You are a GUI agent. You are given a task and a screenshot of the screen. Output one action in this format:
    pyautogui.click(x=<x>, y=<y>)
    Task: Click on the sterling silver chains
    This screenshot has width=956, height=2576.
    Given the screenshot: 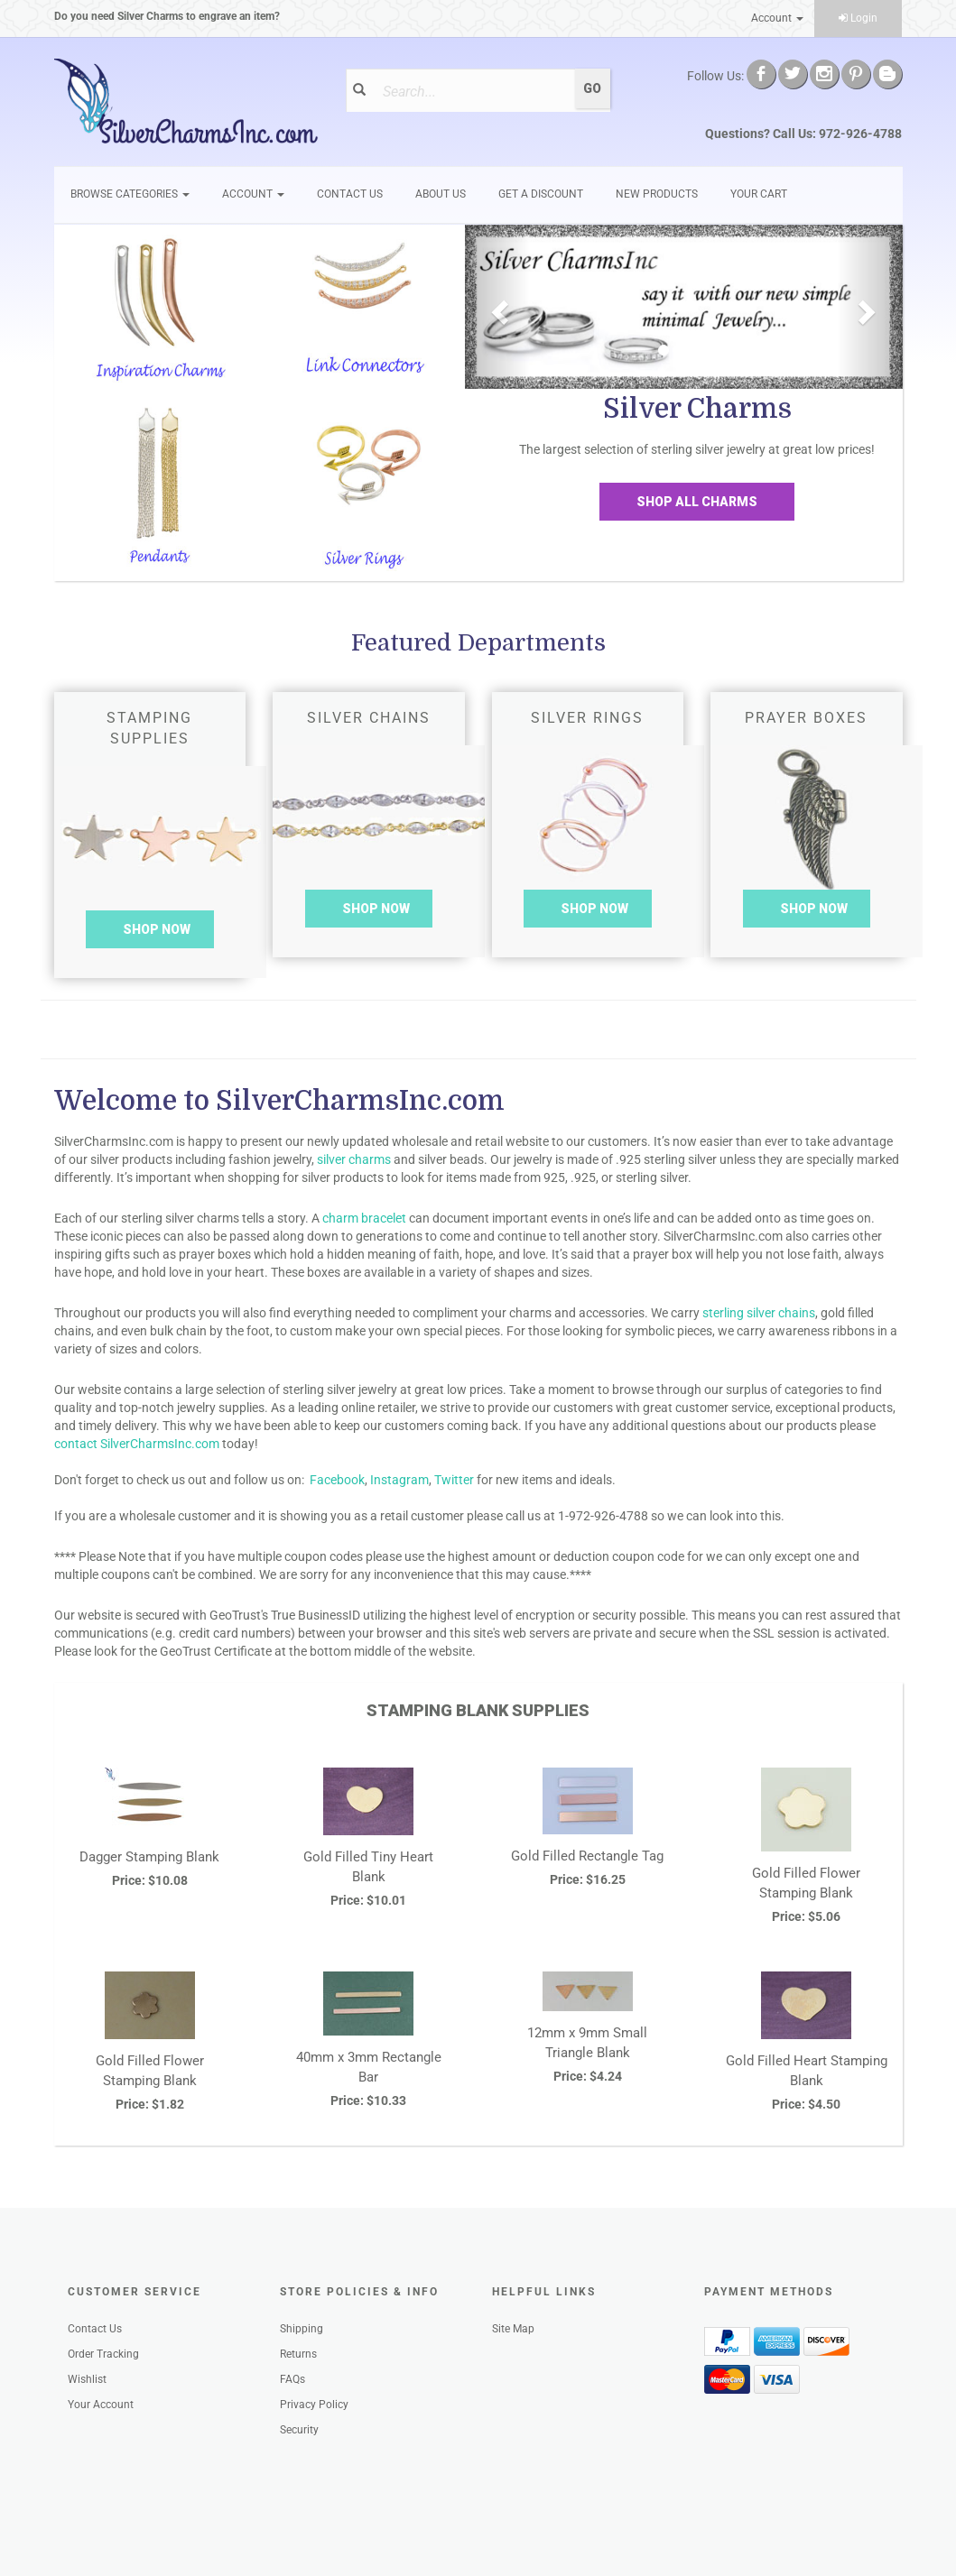 What is the action you would take?
    pyautogui.click(x=758, y=1313)
    